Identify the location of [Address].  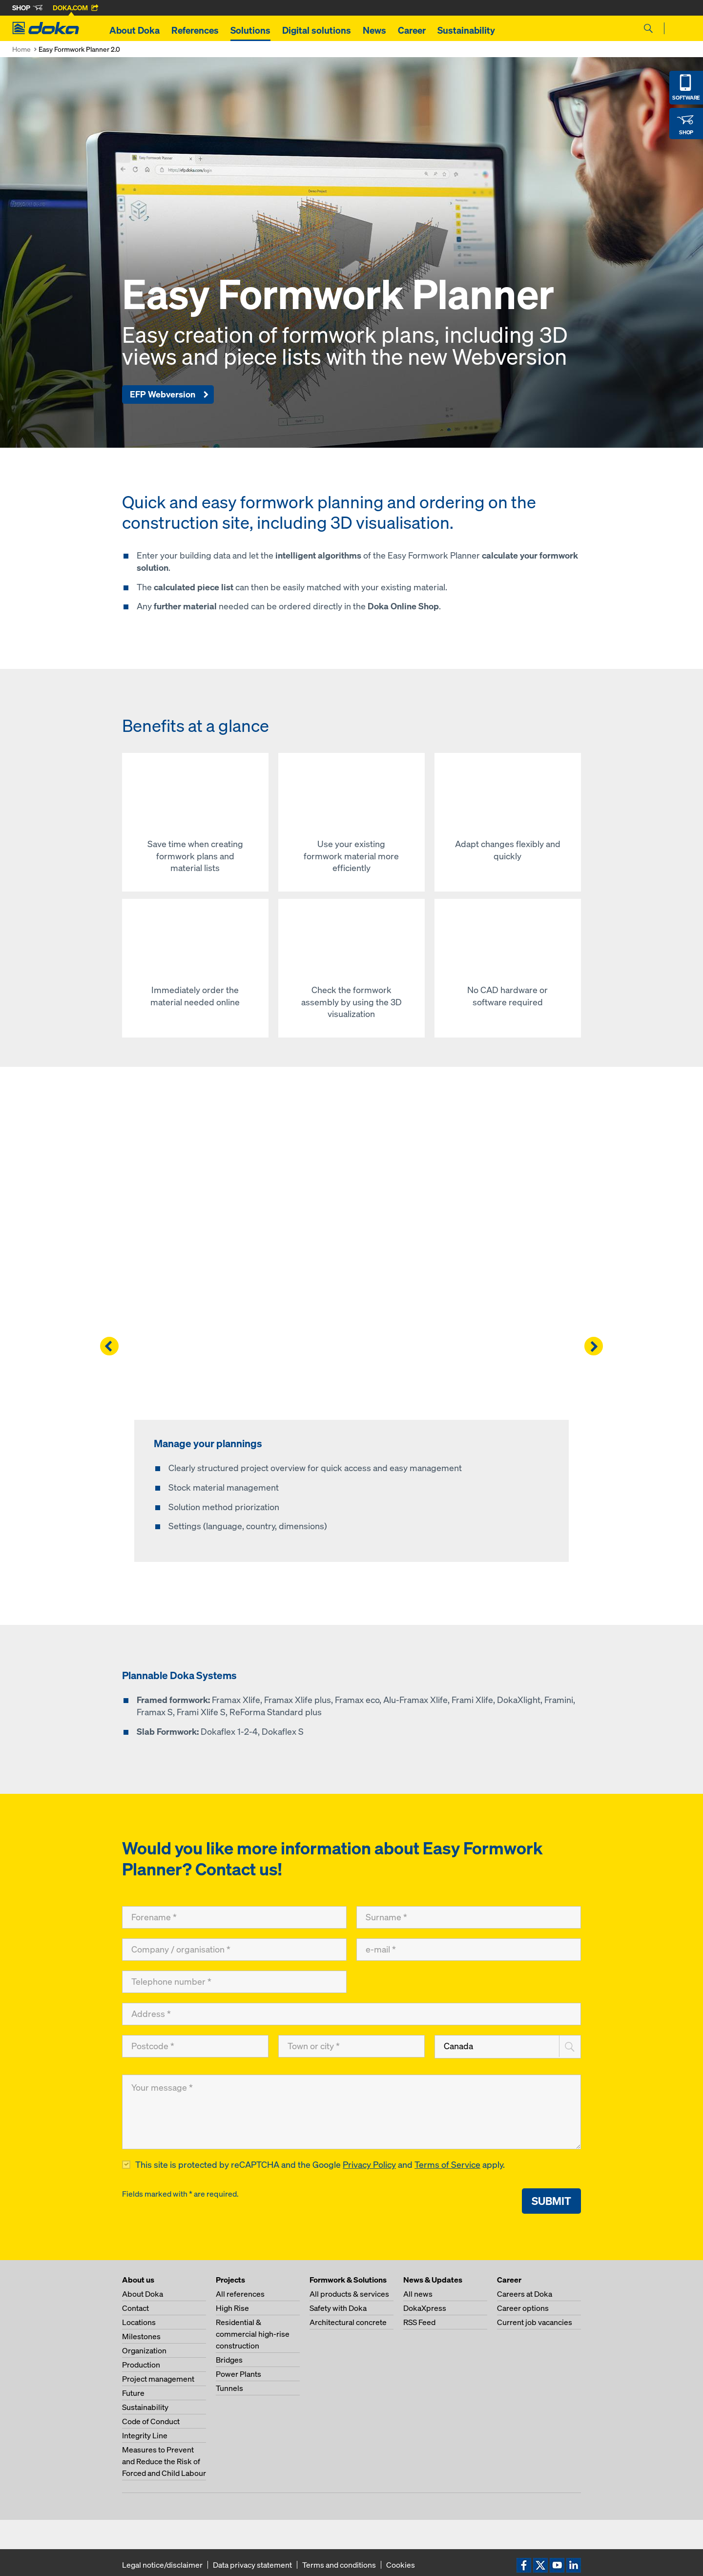
(351, 2014).